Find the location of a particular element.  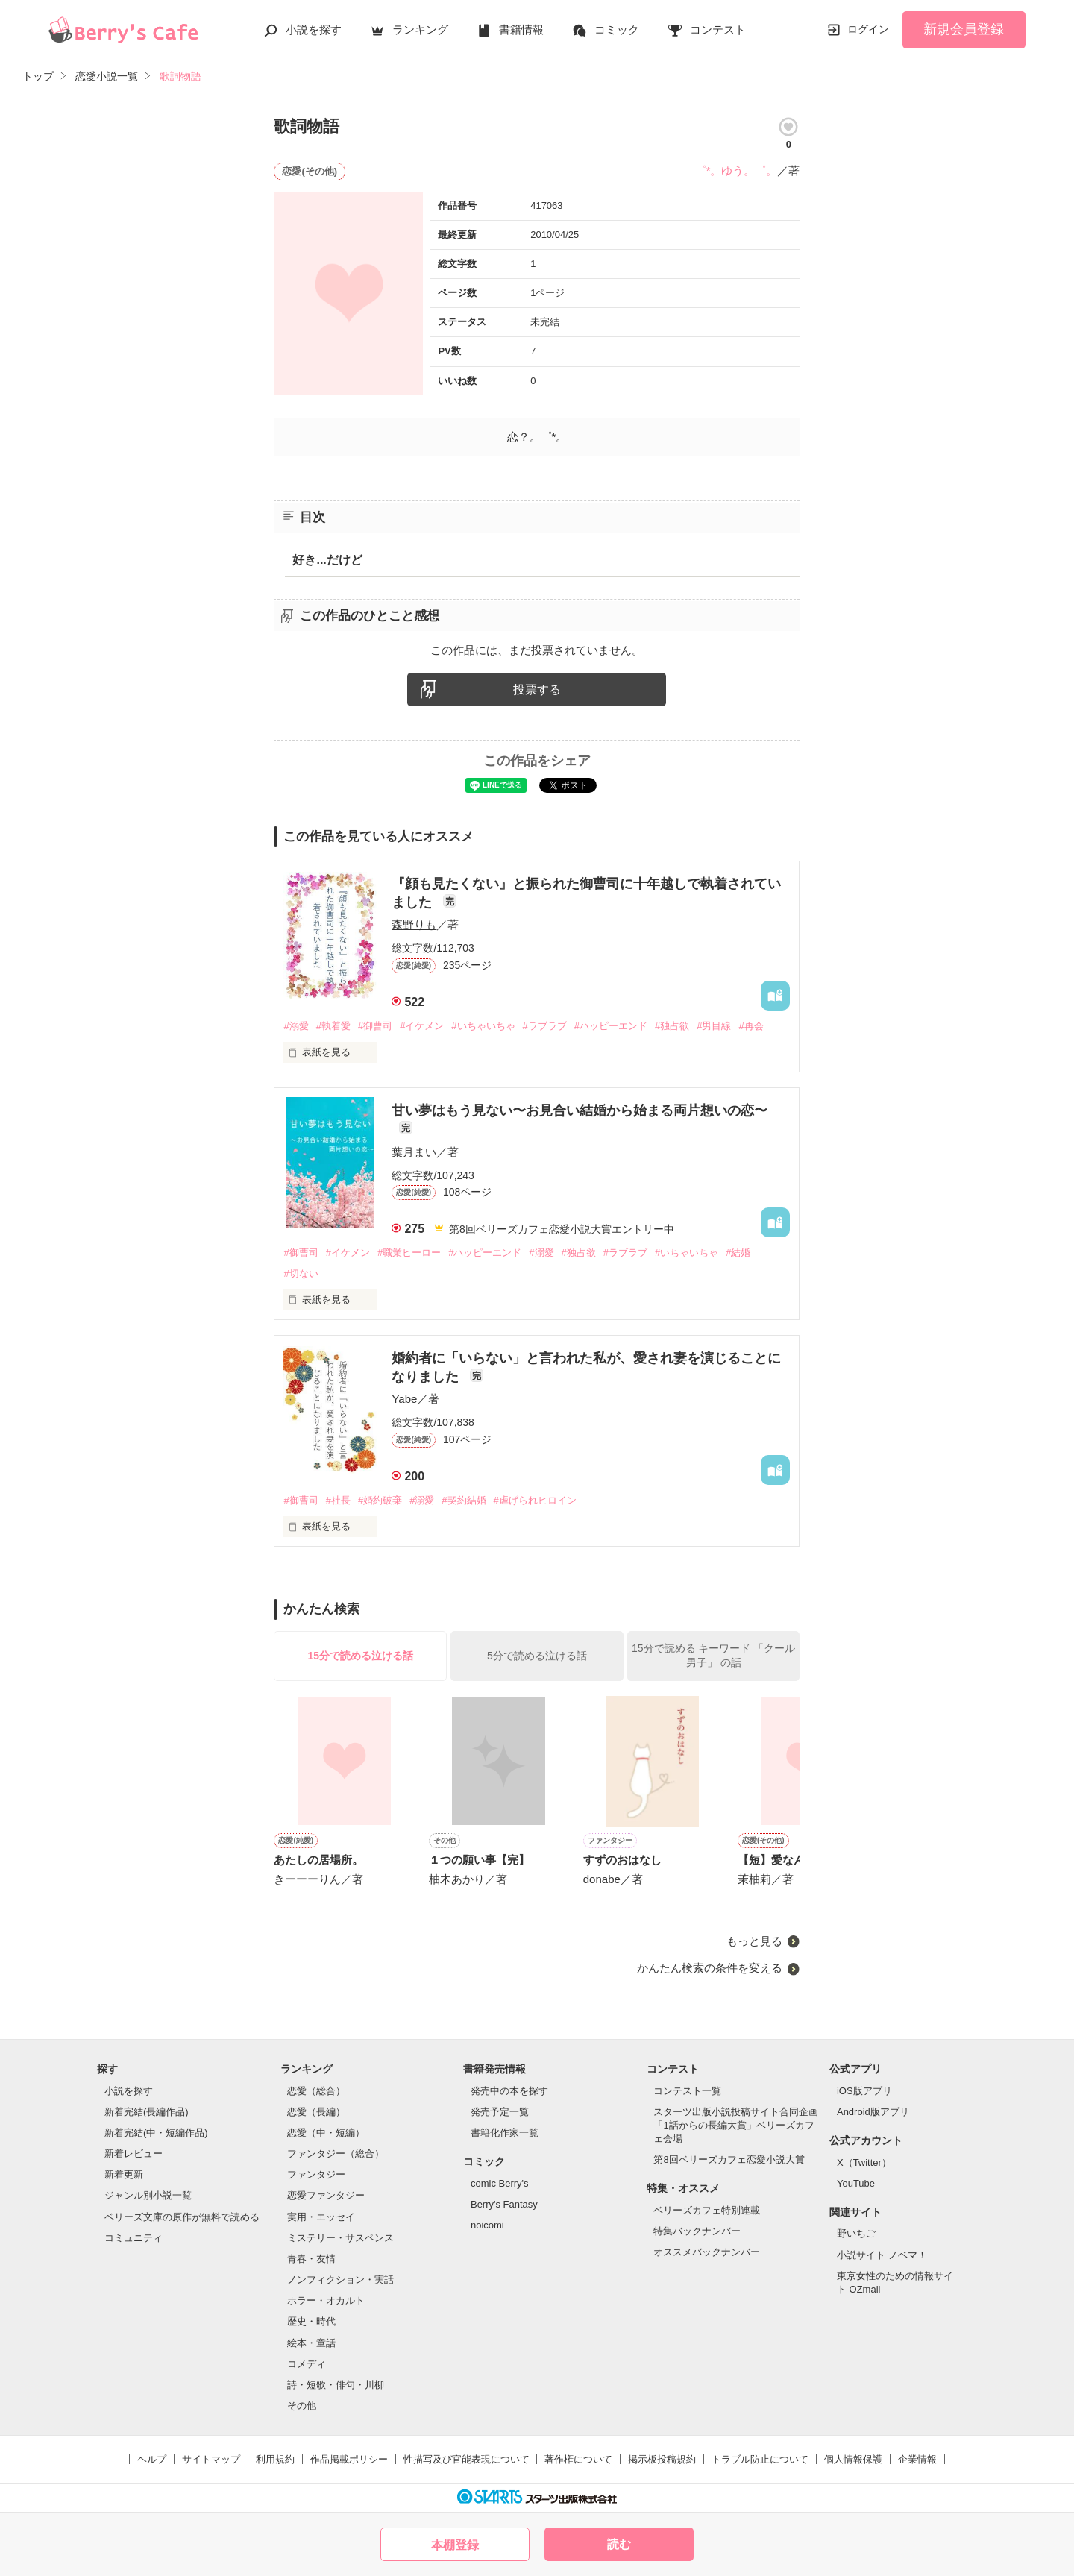

コミュニティ is located at coordinates (133, 2237).